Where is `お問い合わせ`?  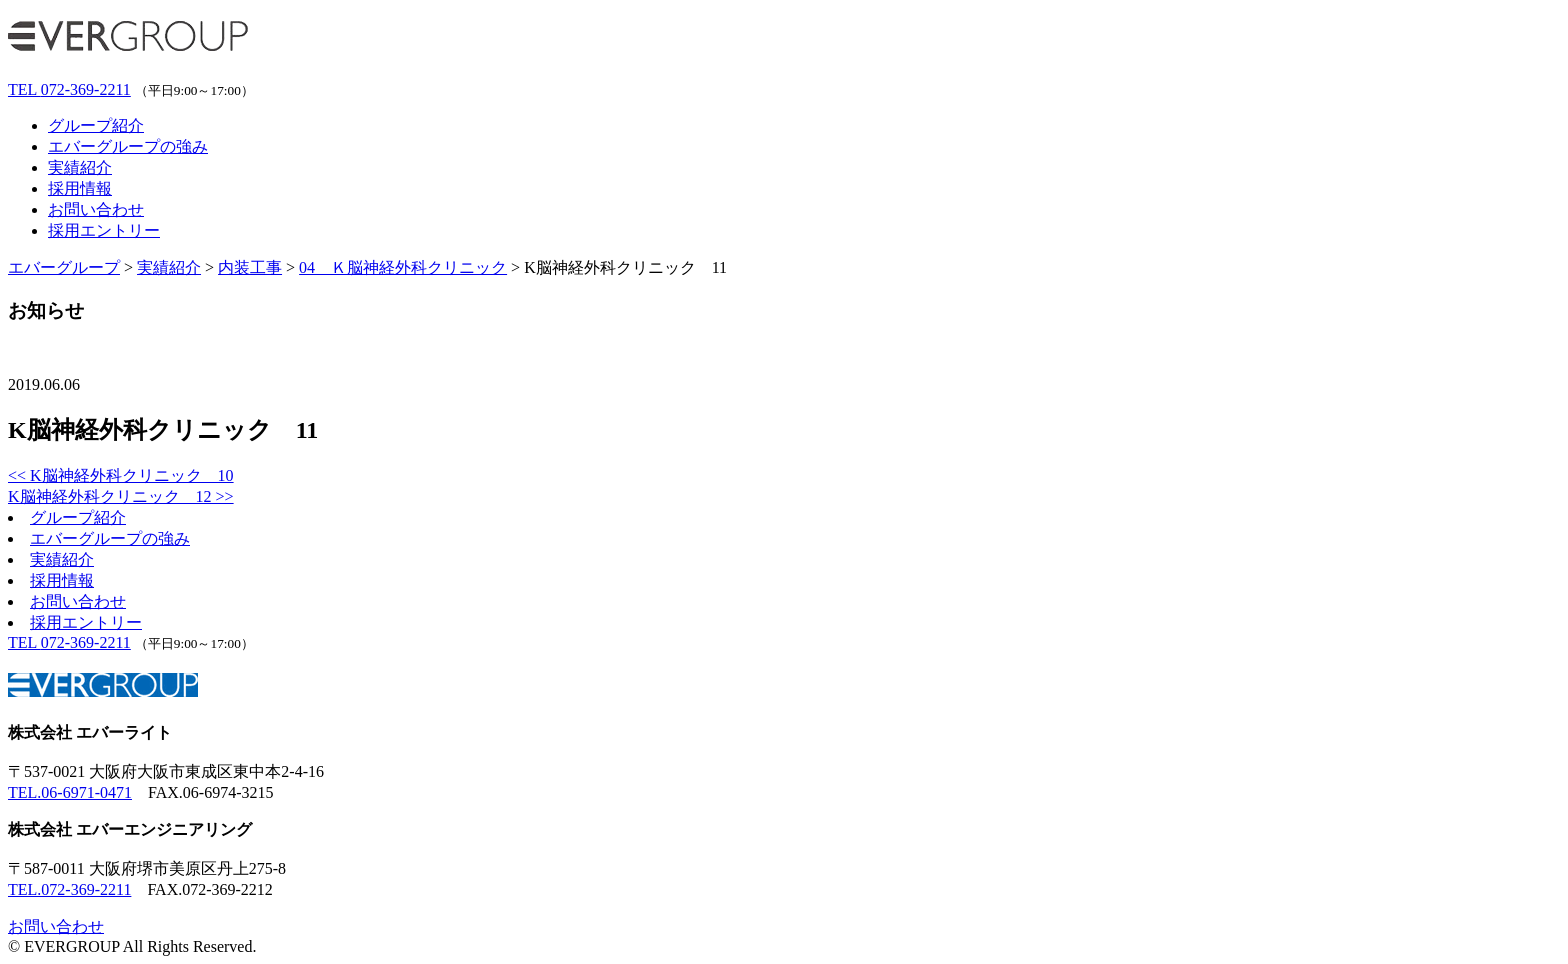 お問い合わせ is located at coordinates (96, 209).